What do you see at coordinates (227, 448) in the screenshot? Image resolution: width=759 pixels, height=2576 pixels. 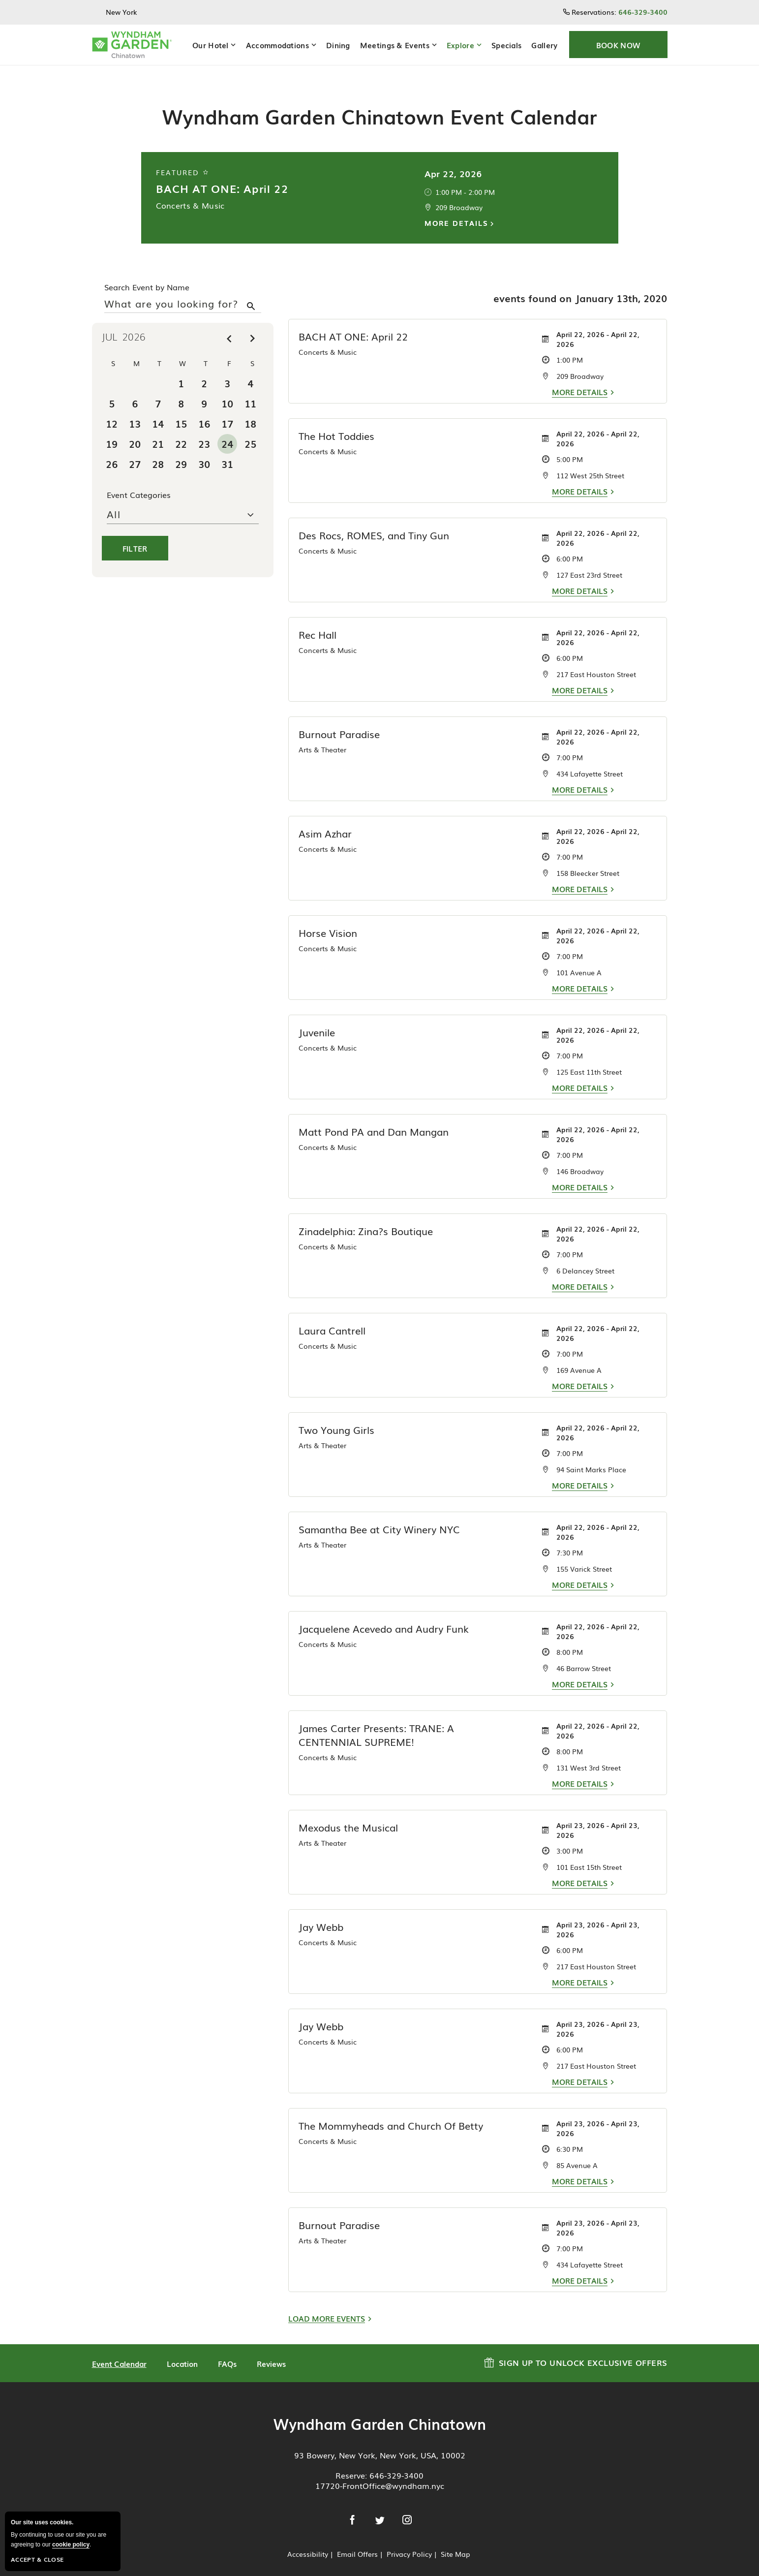 I see `31` at bounding box center [227, 448].